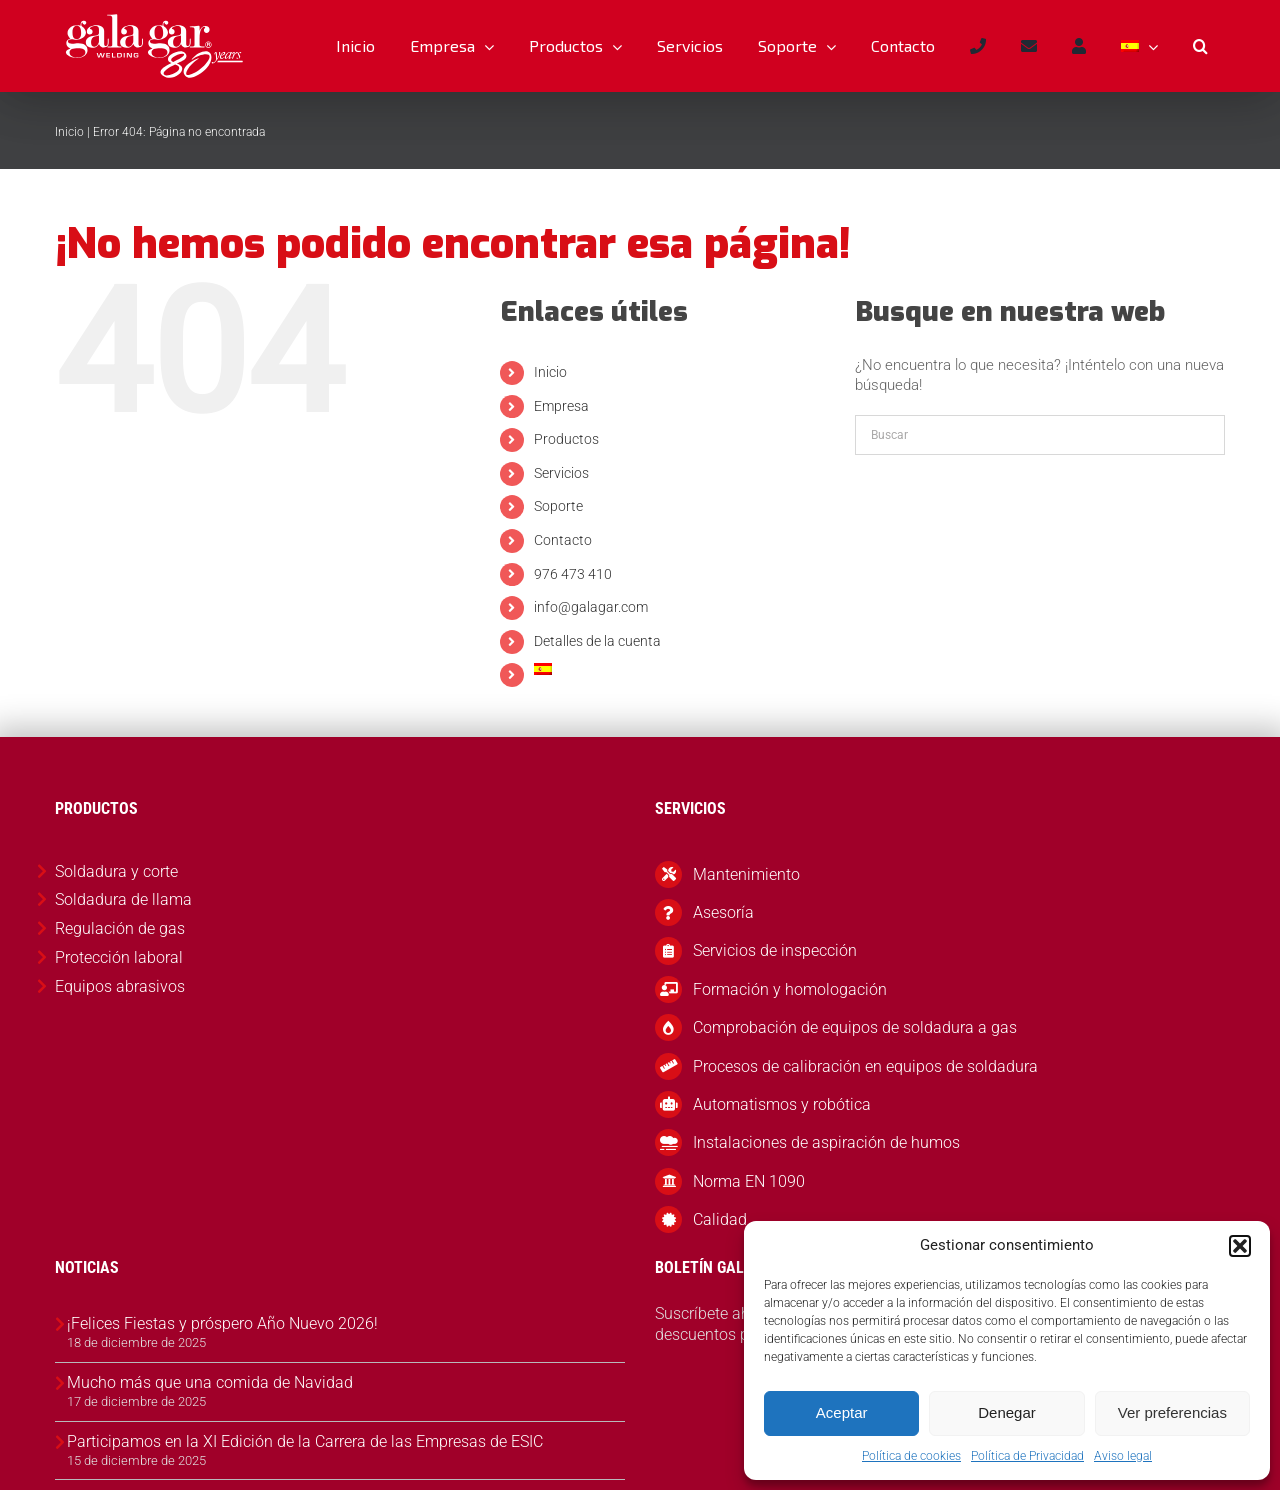 This screenshot has height=1490, width=1280. What do you see at coordinates (210, 1382) in the screenshot?
I see `Mucho más que una comida de Navidad` at bounding box center [210, 1382].